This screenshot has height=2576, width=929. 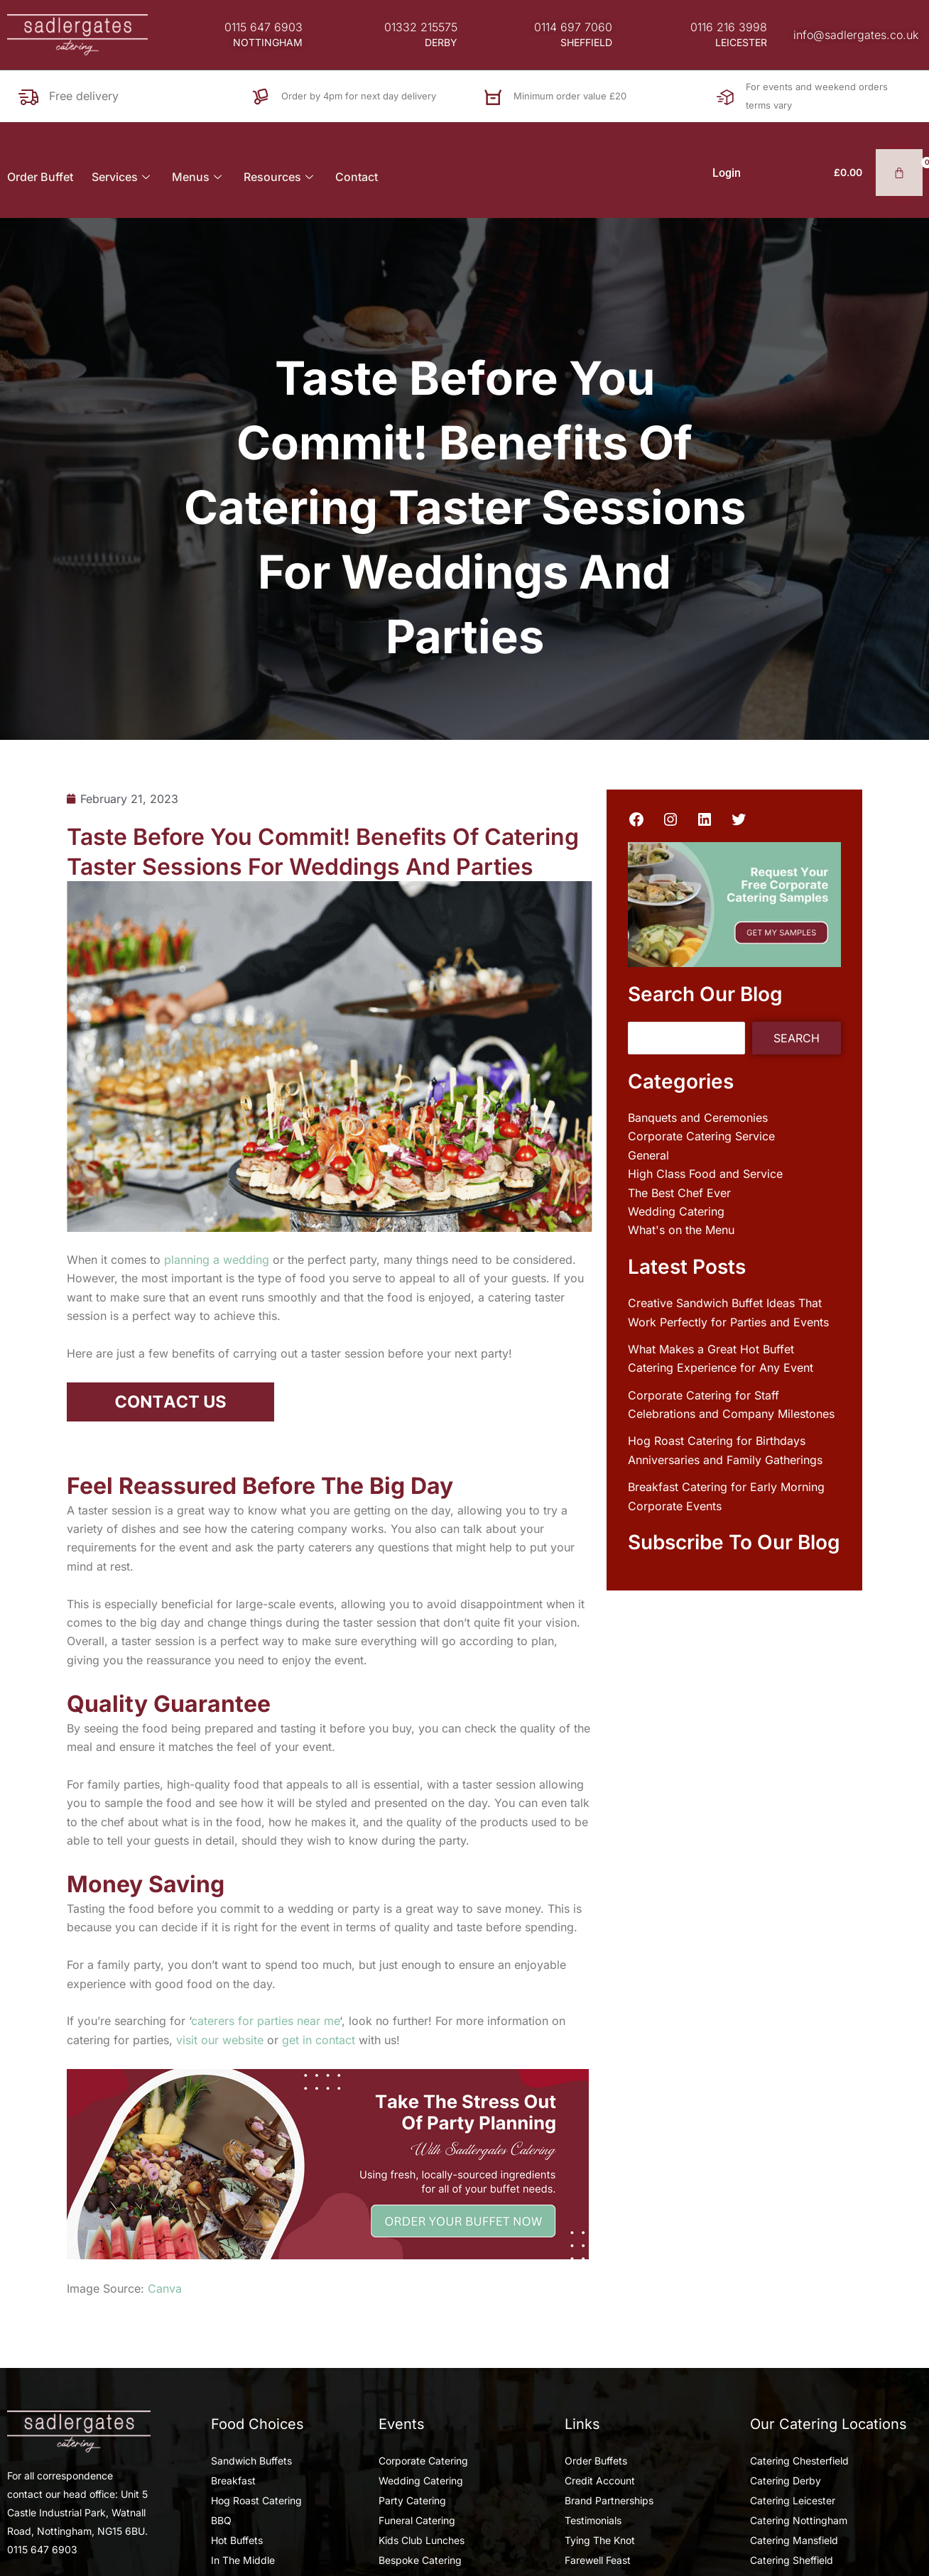 What do you see at coordinates (265, 2021) in the screenshot?
I see `caterers for parties near me` at bounding box center [265, 2021].